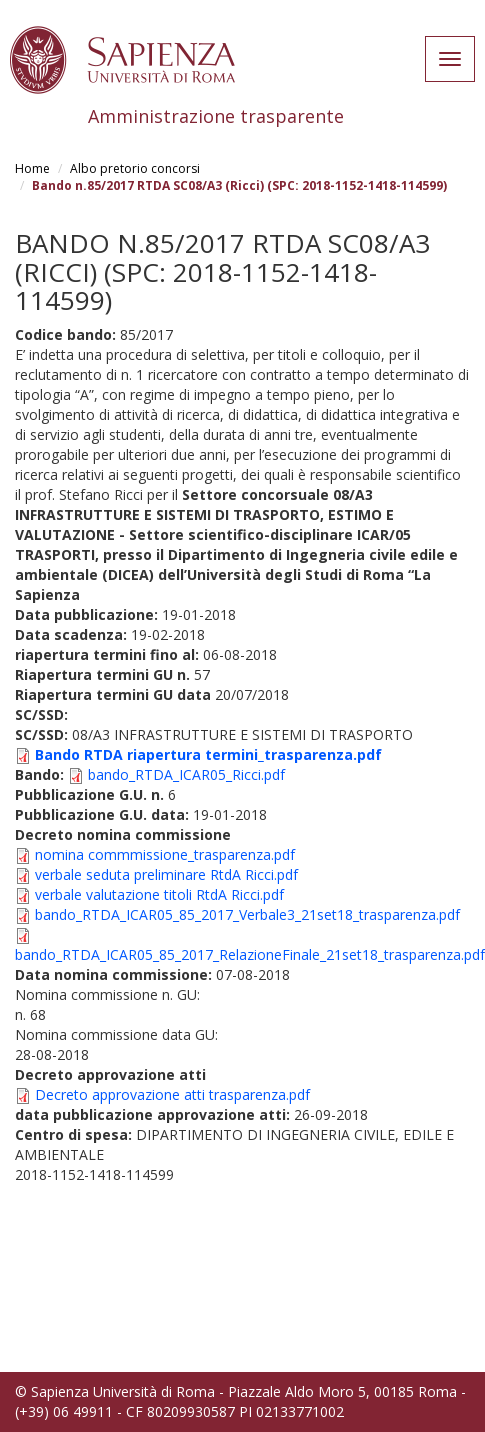 This screenshot has height=1432, width=485. I want to click on Albo pretorio concorsi, so click(135, 168).